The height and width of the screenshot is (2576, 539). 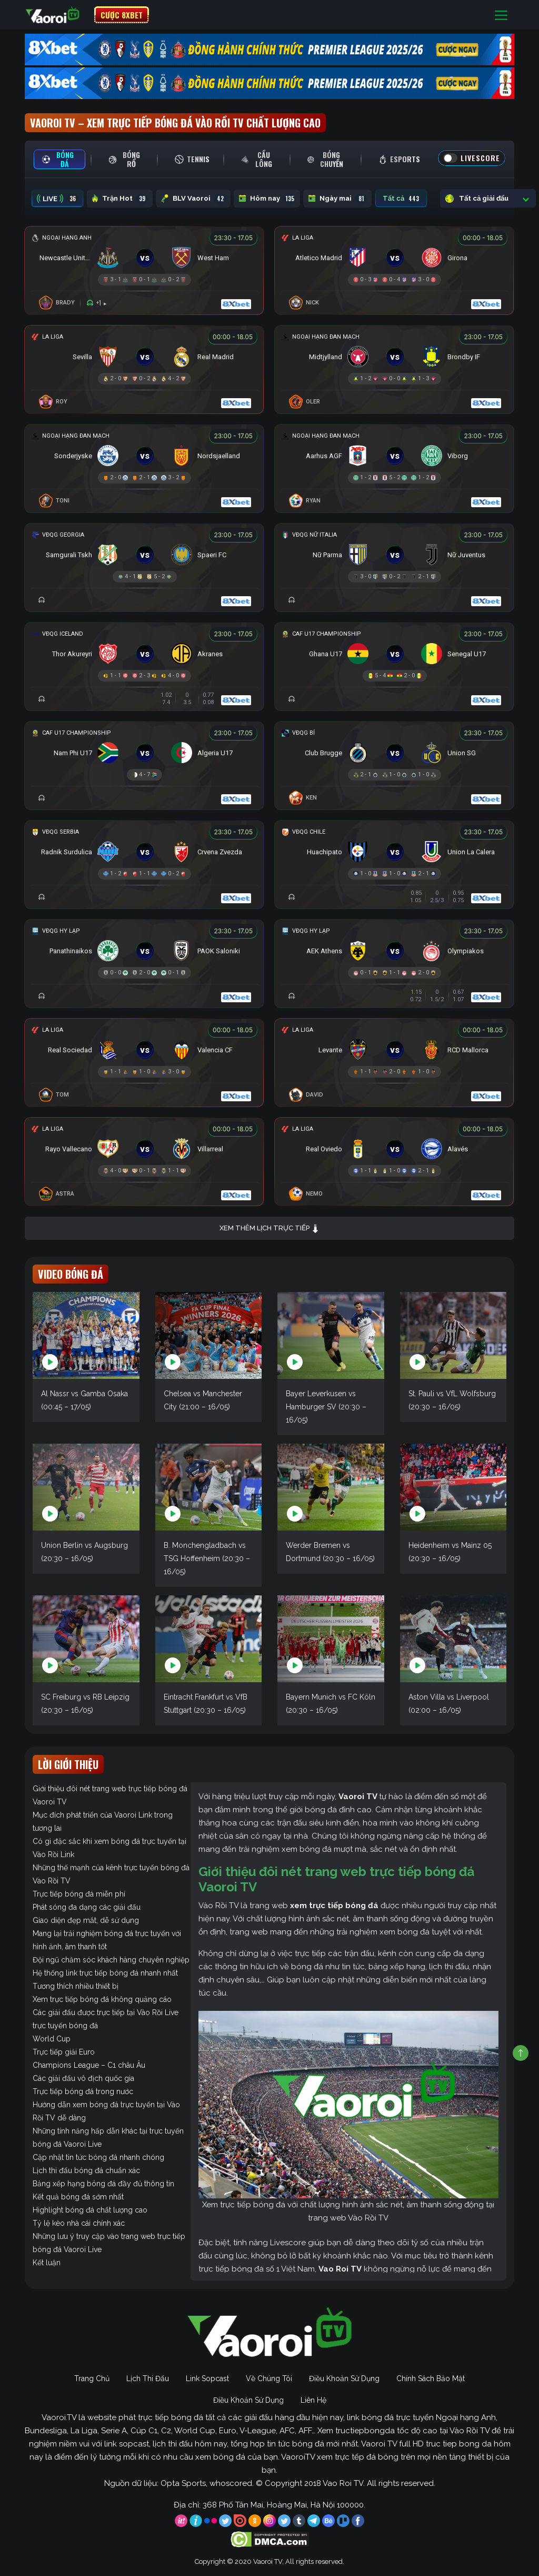 What do you see at coordinates (64, 2052) in the screenshot?
I see `Trực tiếp giải Euro` at bounding box center [64, 2052].